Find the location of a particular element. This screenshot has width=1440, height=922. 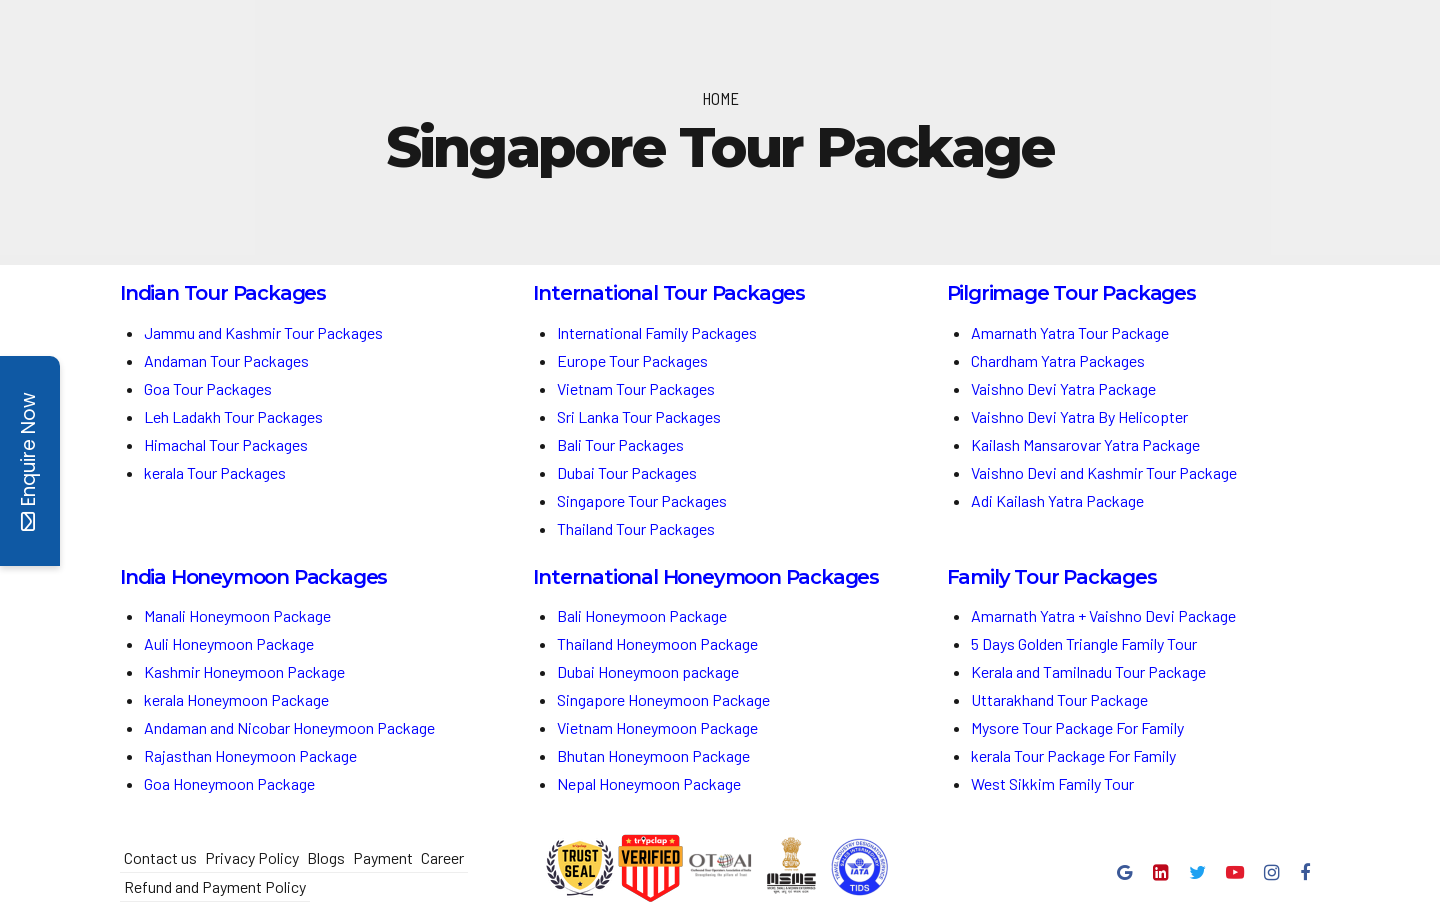

Blogs is located at coordinates (326, 857).